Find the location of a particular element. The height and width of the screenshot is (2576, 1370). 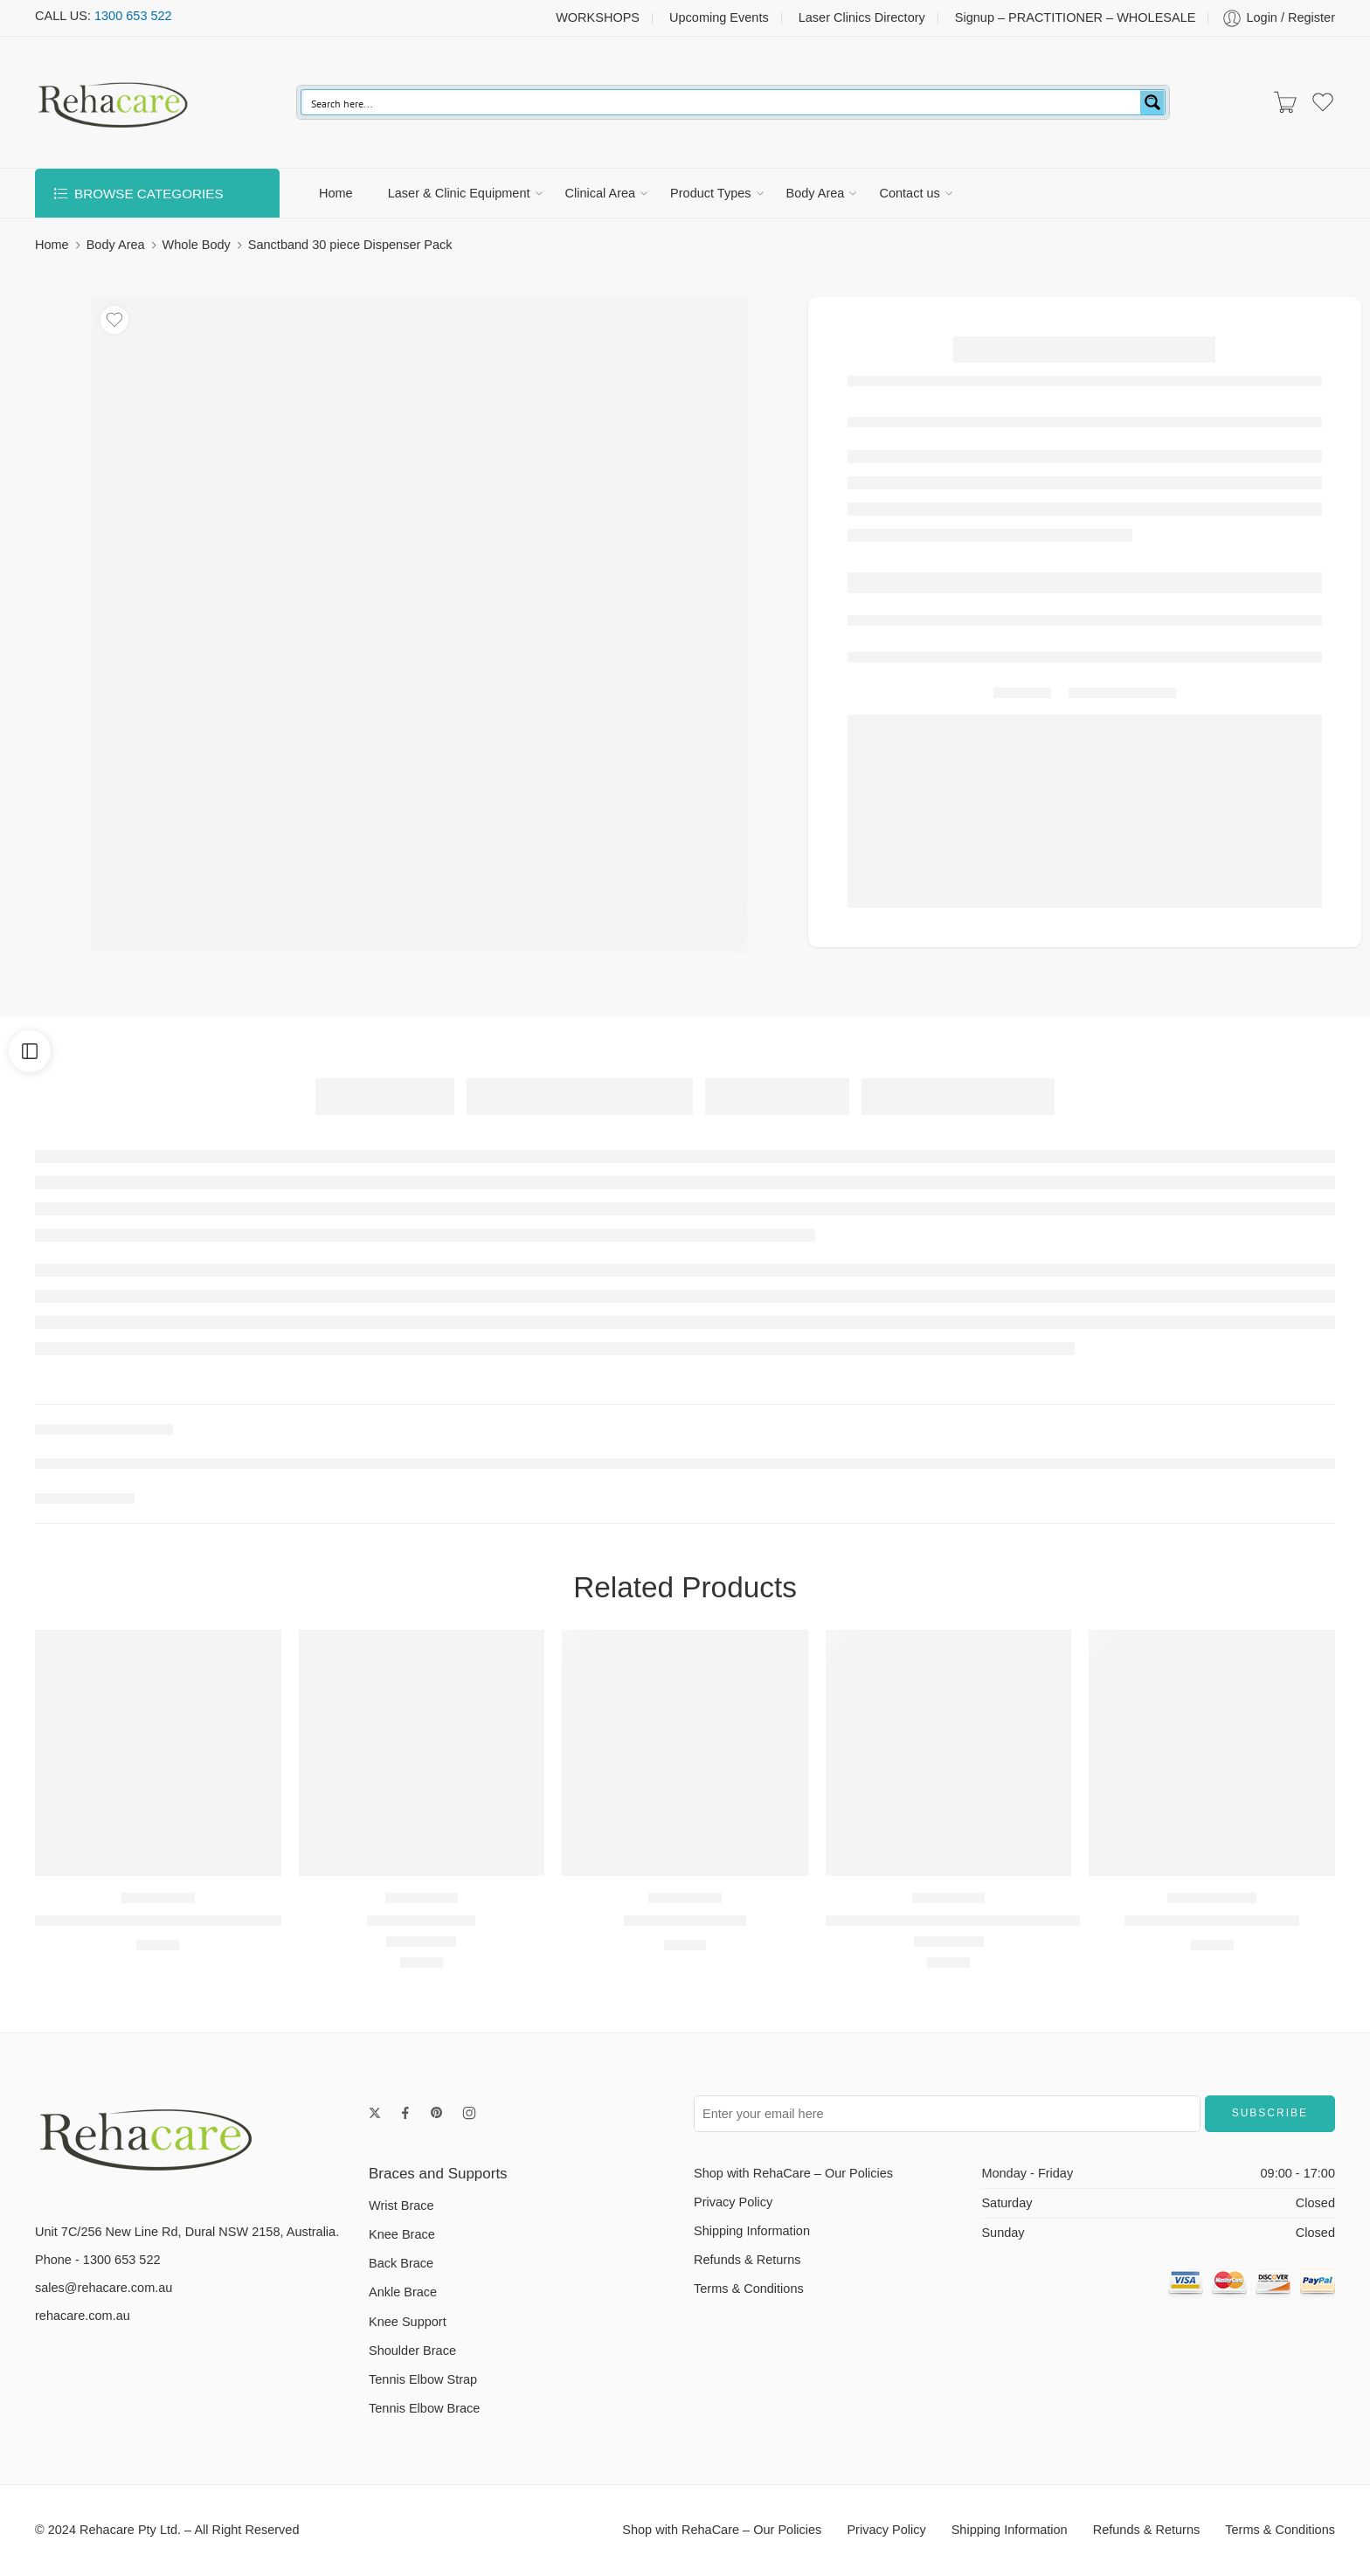

Refunds & Returns is located at coordinates (747, 2260).